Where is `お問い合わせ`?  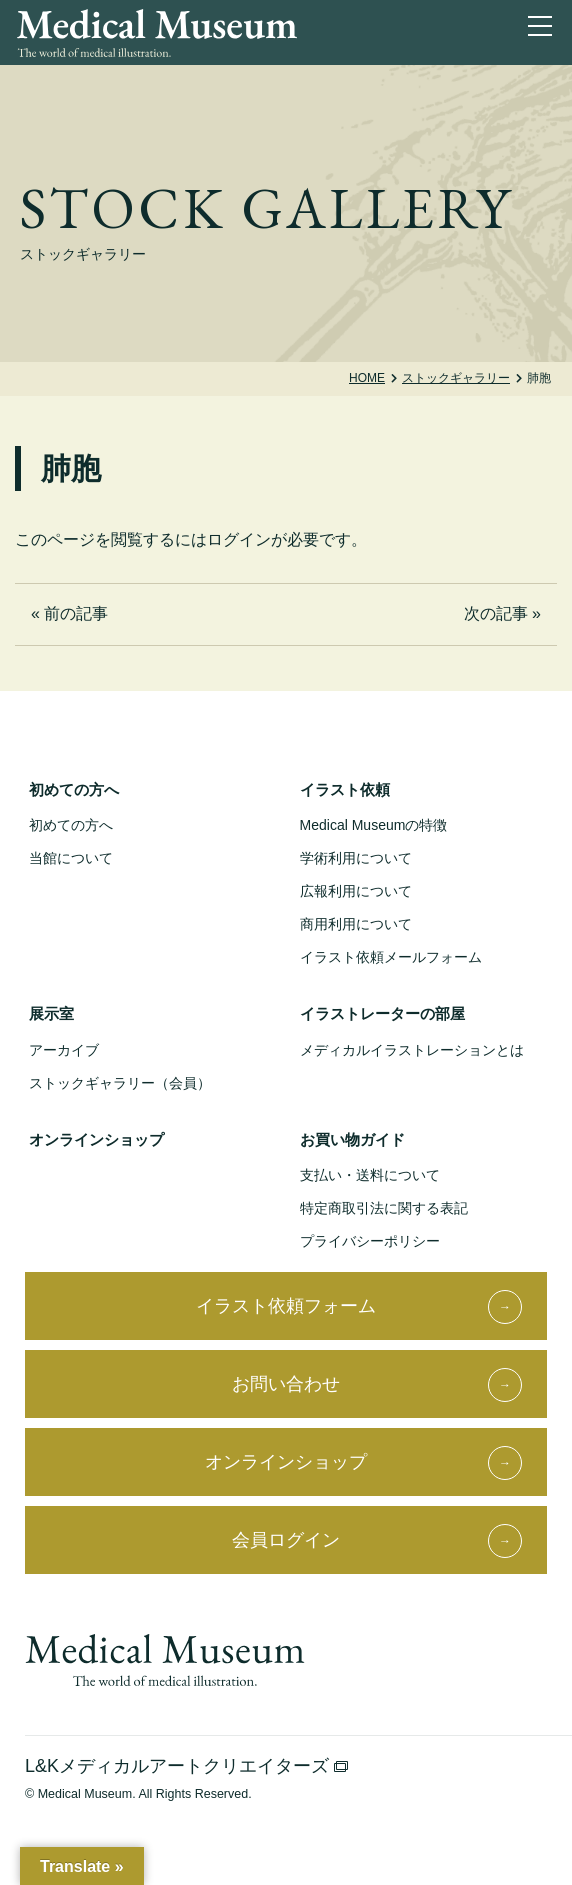
お問い合わせ is located at coordinates (286, 1384).